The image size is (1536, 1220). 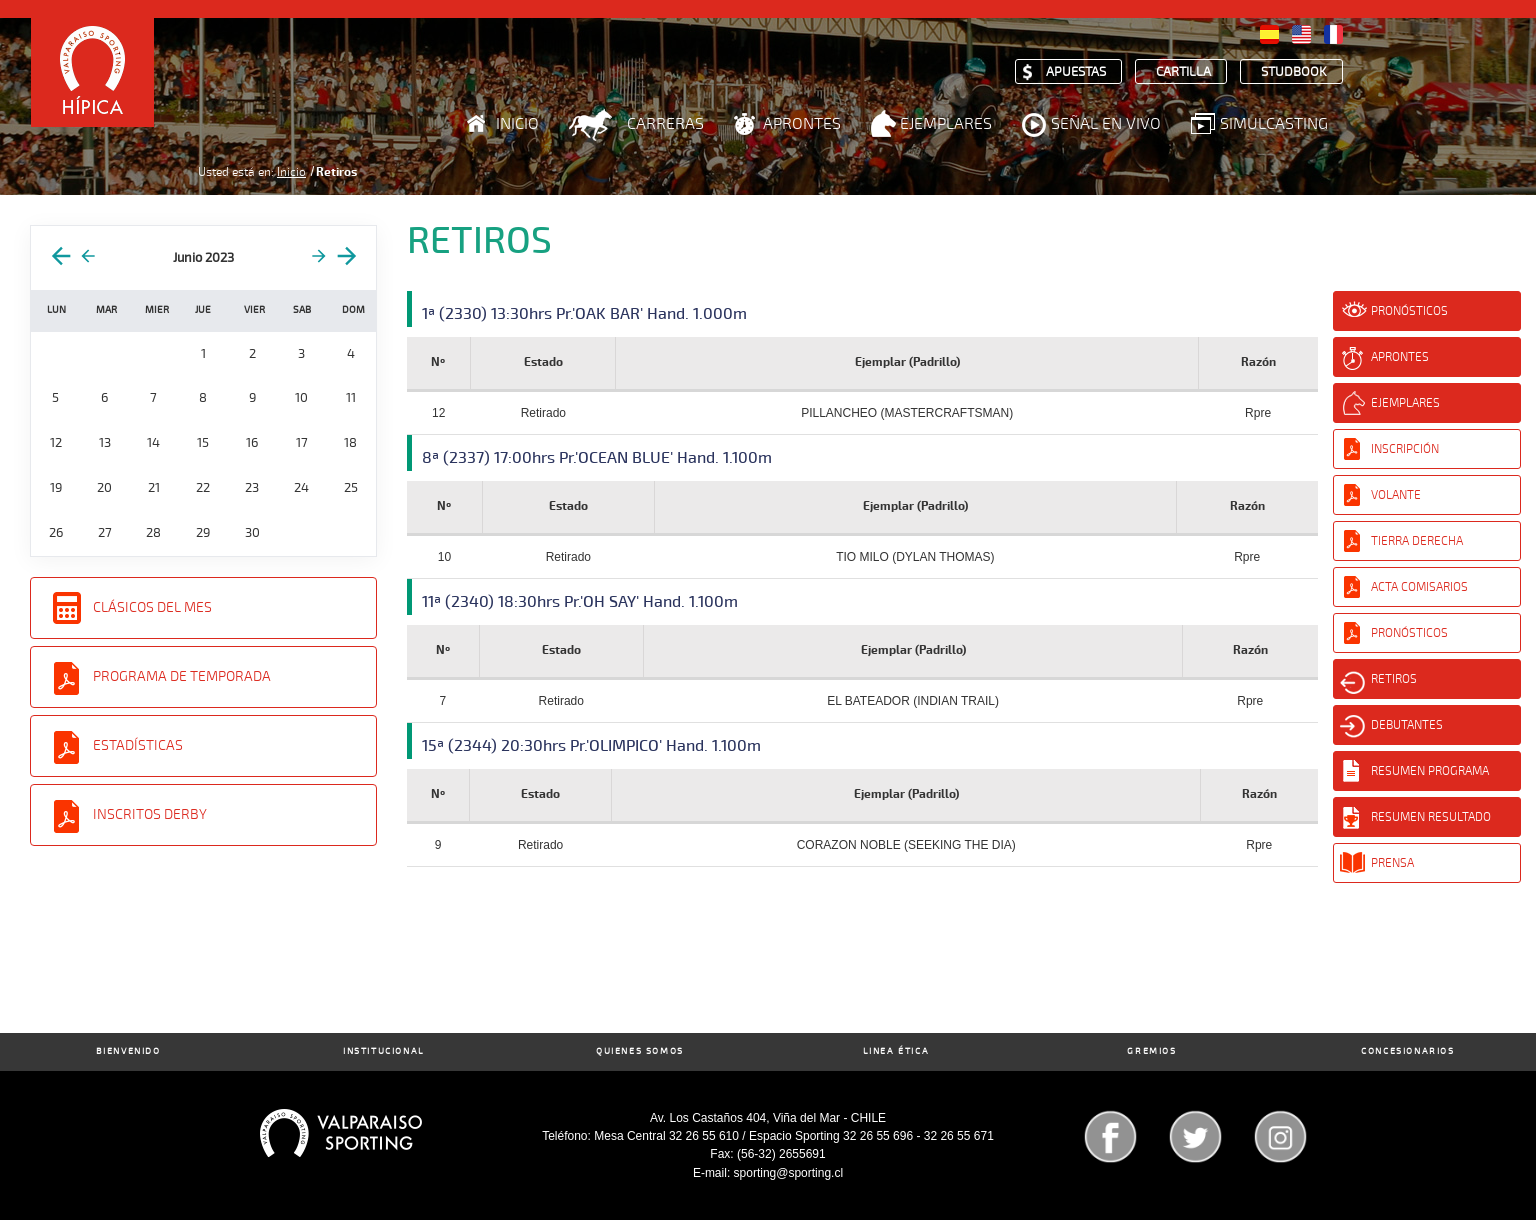 What do you see at coordinates (1405, 449) in the screenshot?
I see `Inscripción` at bounding box center [1405, 449].